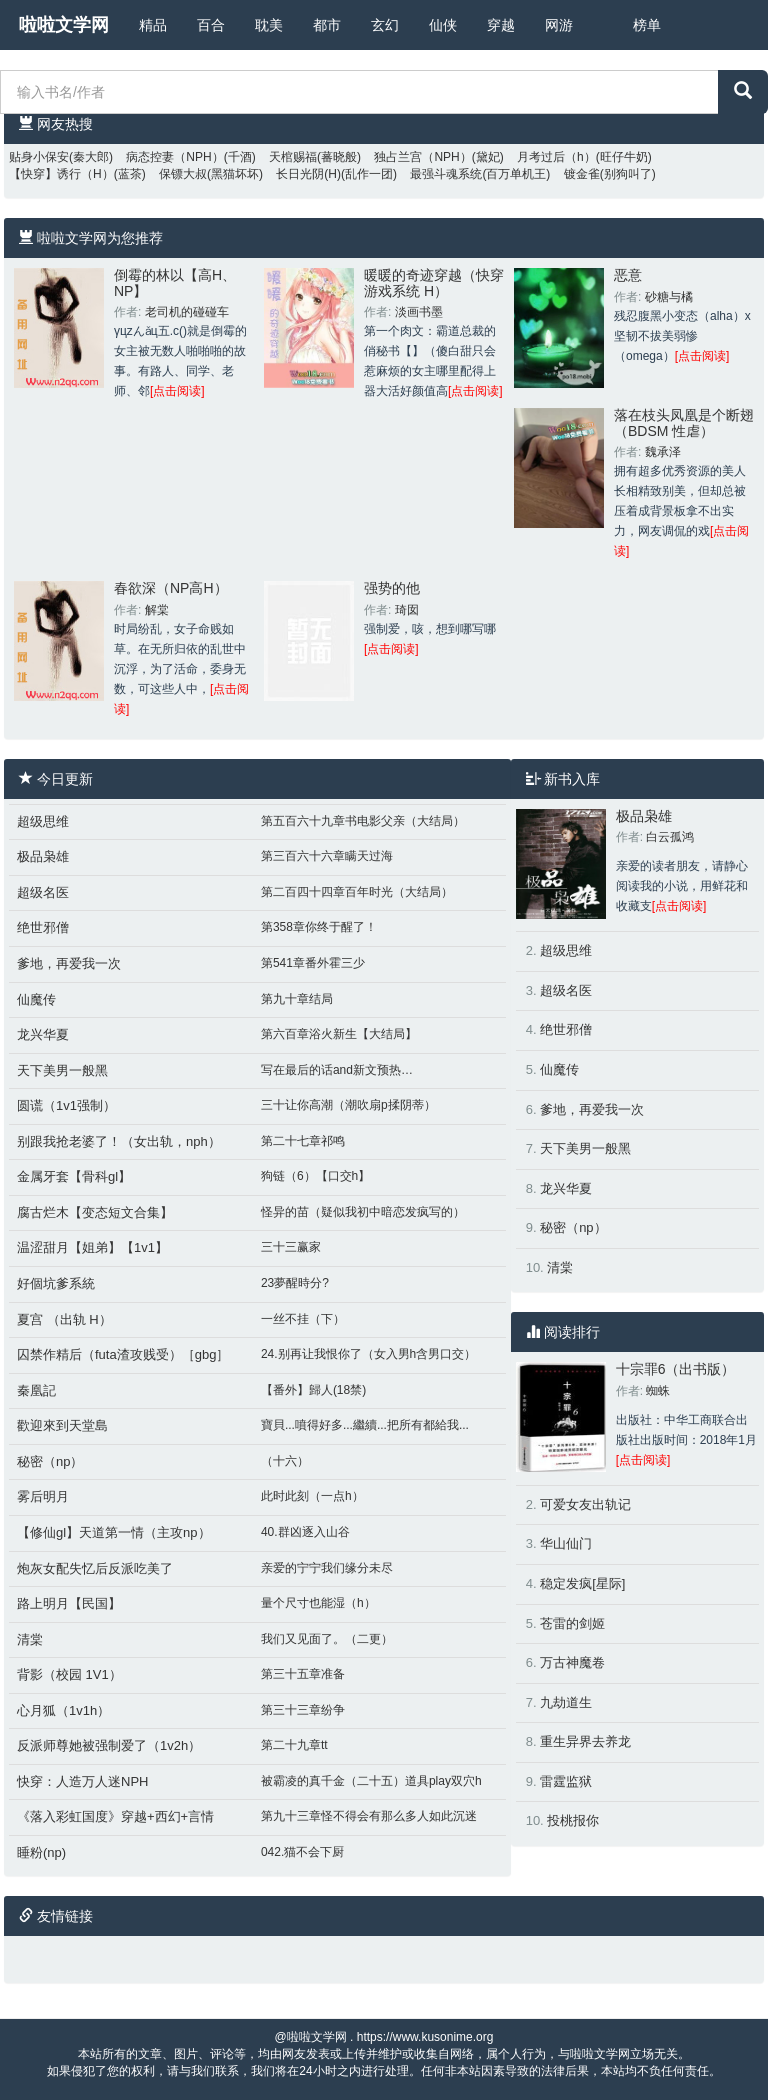 Image resolution: width=768 pixels, height=2100 pixels. I want to click on 都市, so click(327, 25).